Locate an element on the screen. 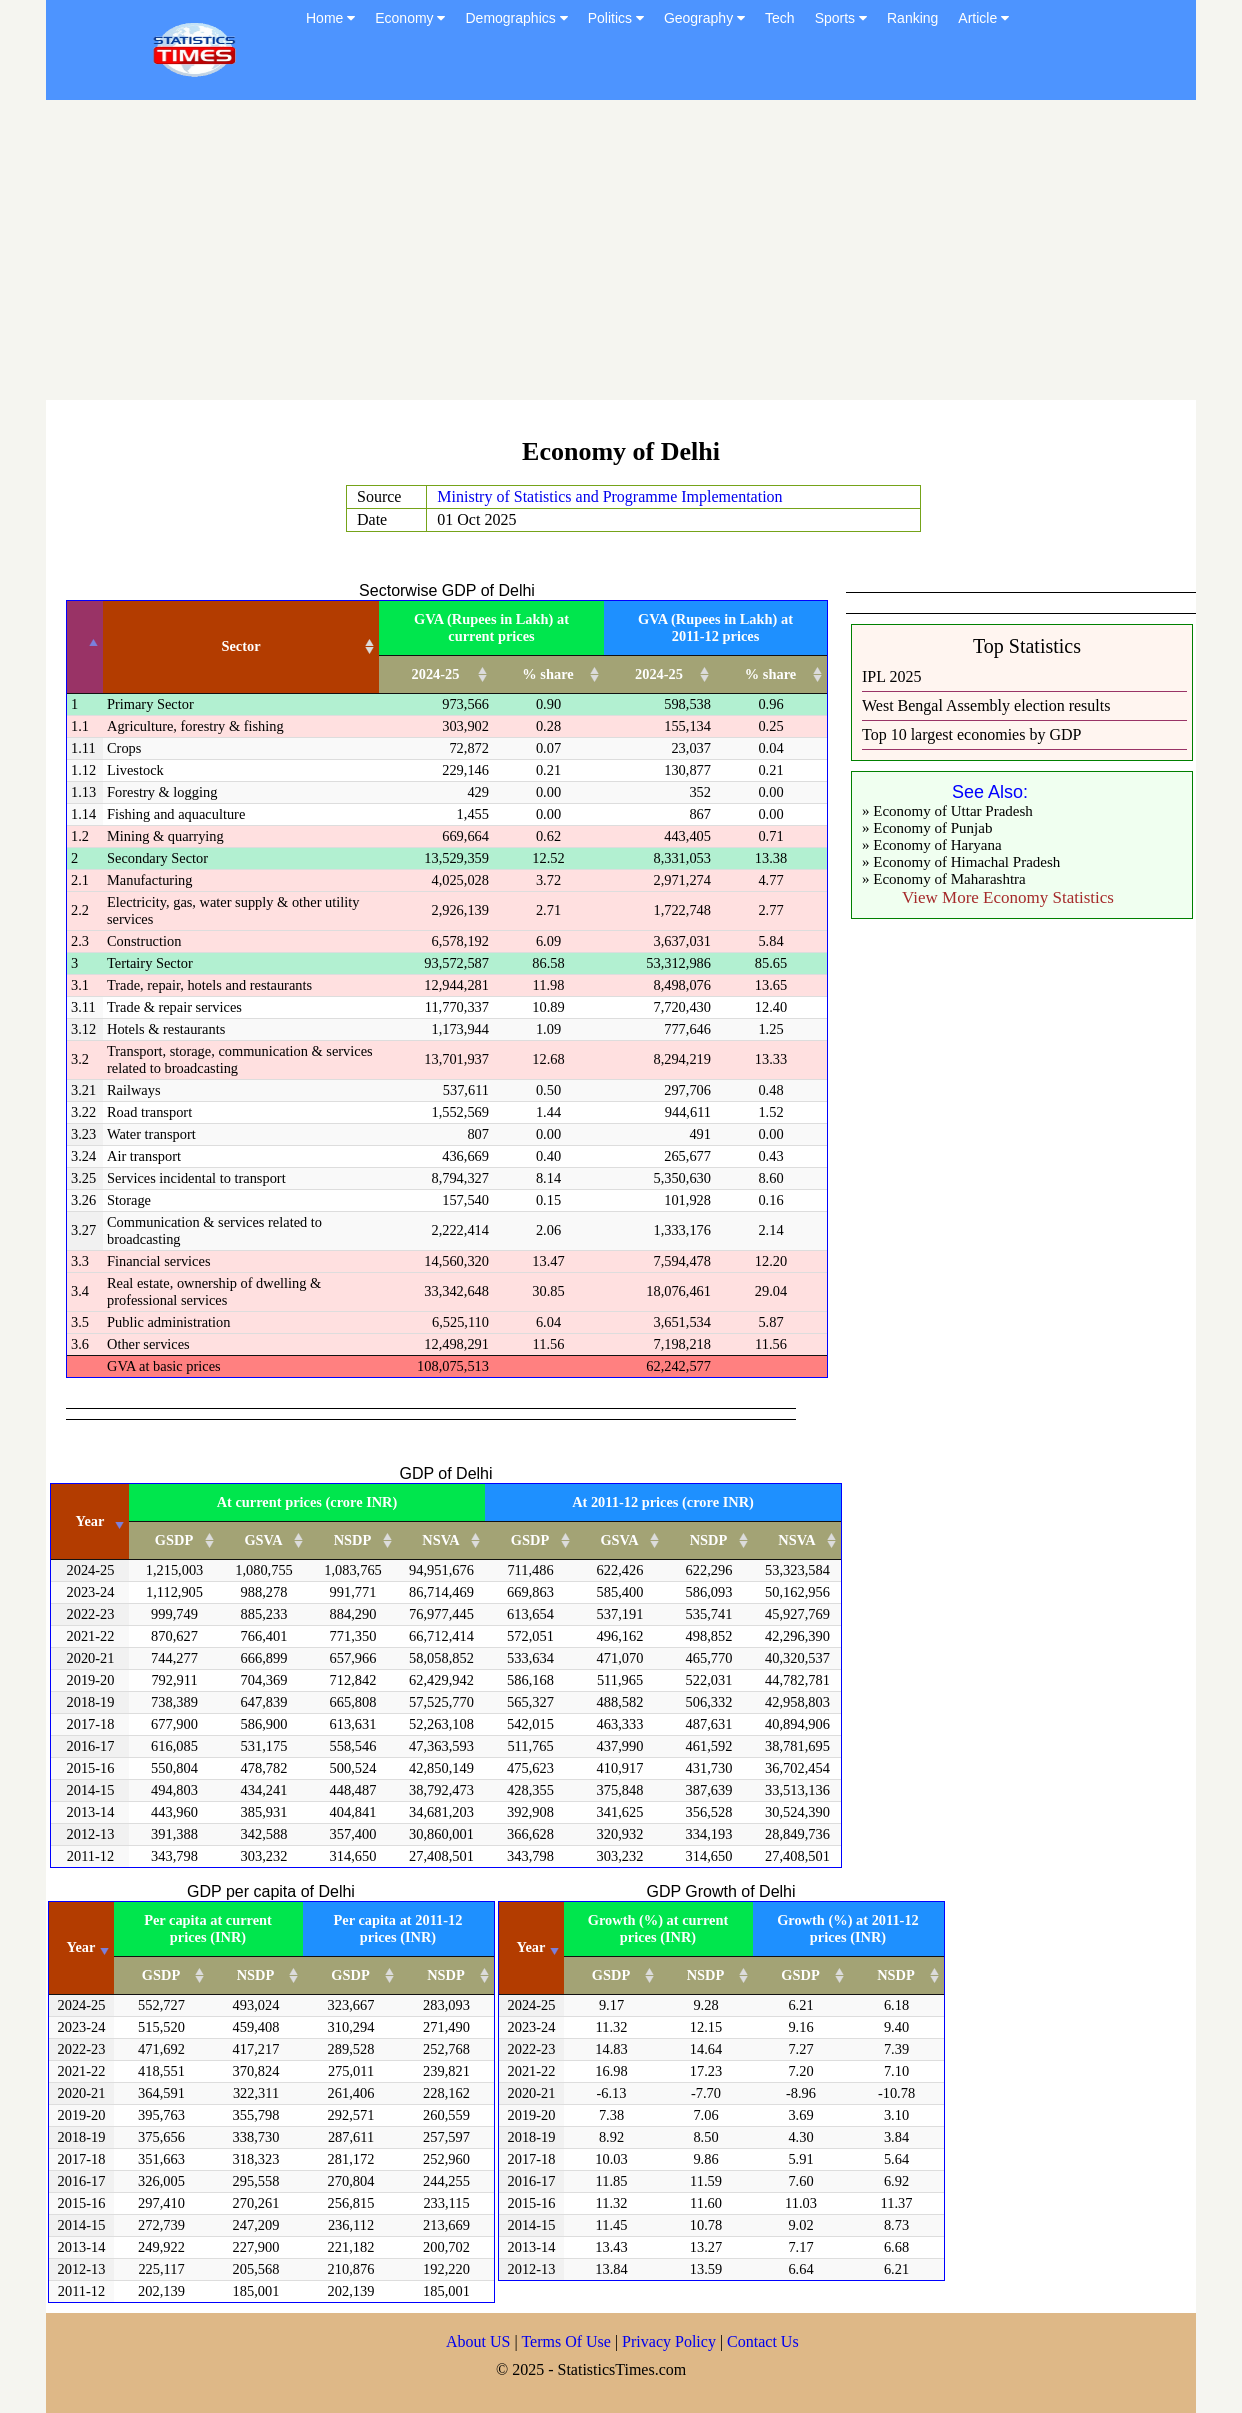  Terms Of Use is located at coordinates (568, 2341).